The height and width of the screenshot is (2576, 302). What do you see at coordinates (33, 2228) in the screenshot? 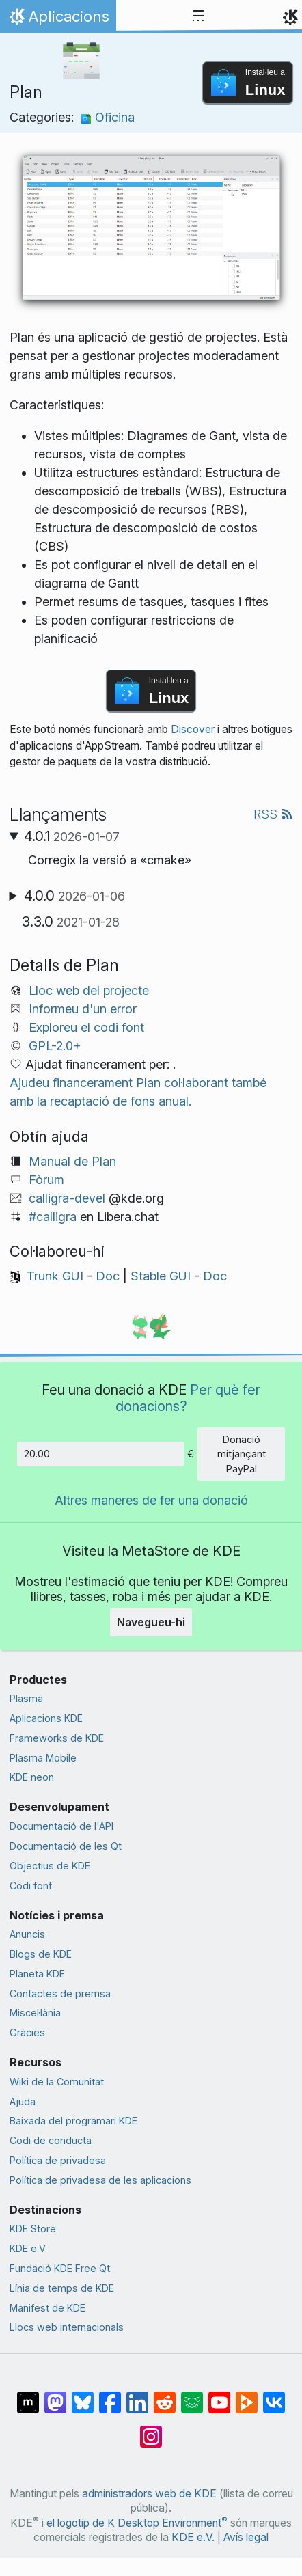
I see `KDE Store` at bounding box center [33, 2228].